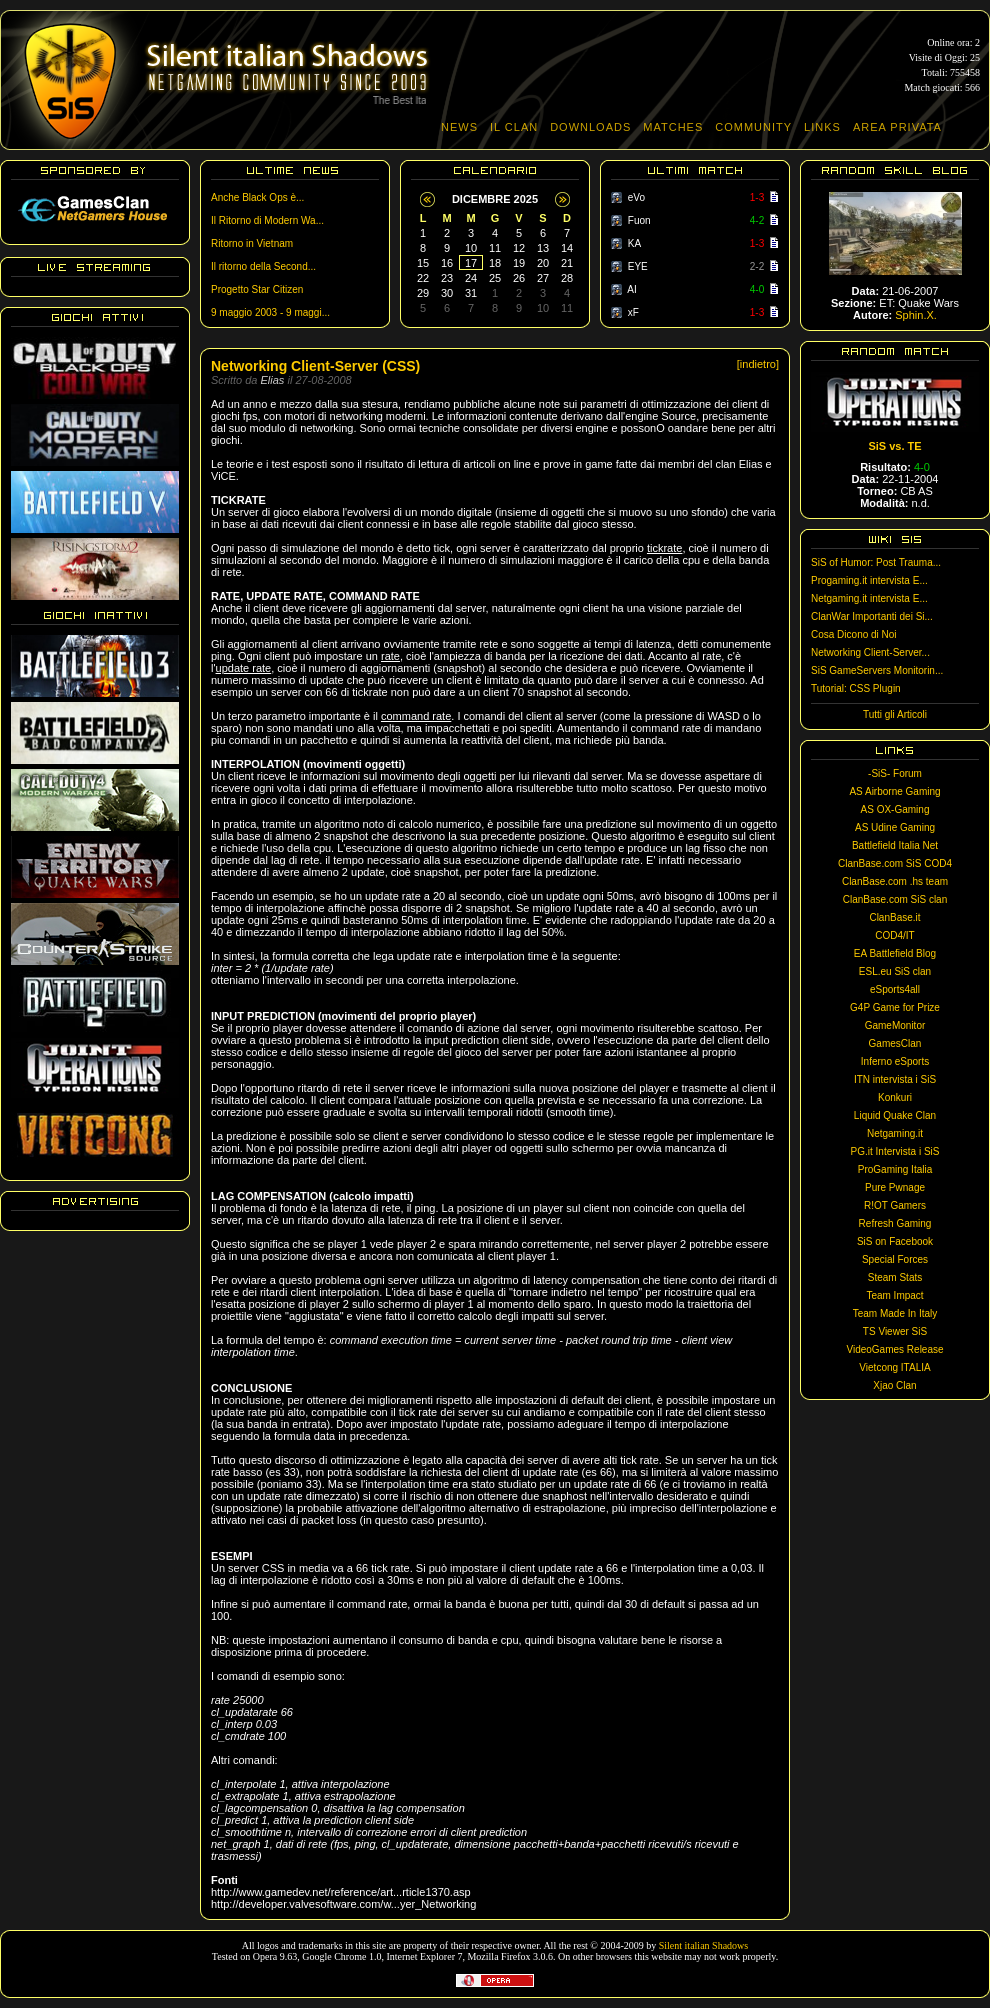  Describe the element at coordinates (876, 562) in the screenshot. I see `SiS of Humor: Post Trauma...` at that location.